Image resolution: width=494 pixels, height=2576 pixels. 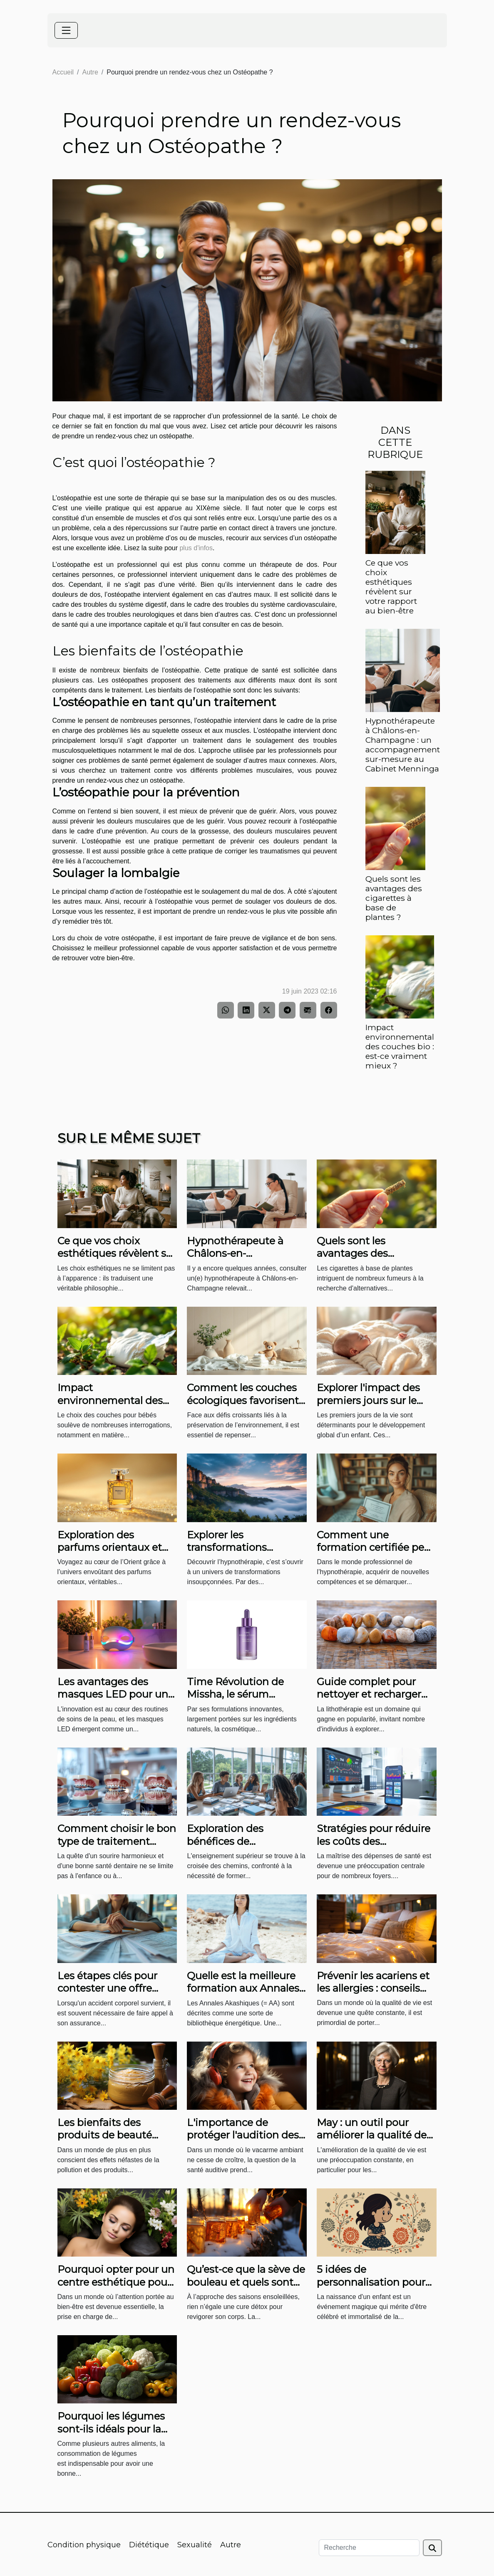 What do you see at coordinates (399, 1046) in the screenshot?
I see `Impact environnemental des couches bio : est-ce vraiment mieux ?` at bounding box center [399, 1046].